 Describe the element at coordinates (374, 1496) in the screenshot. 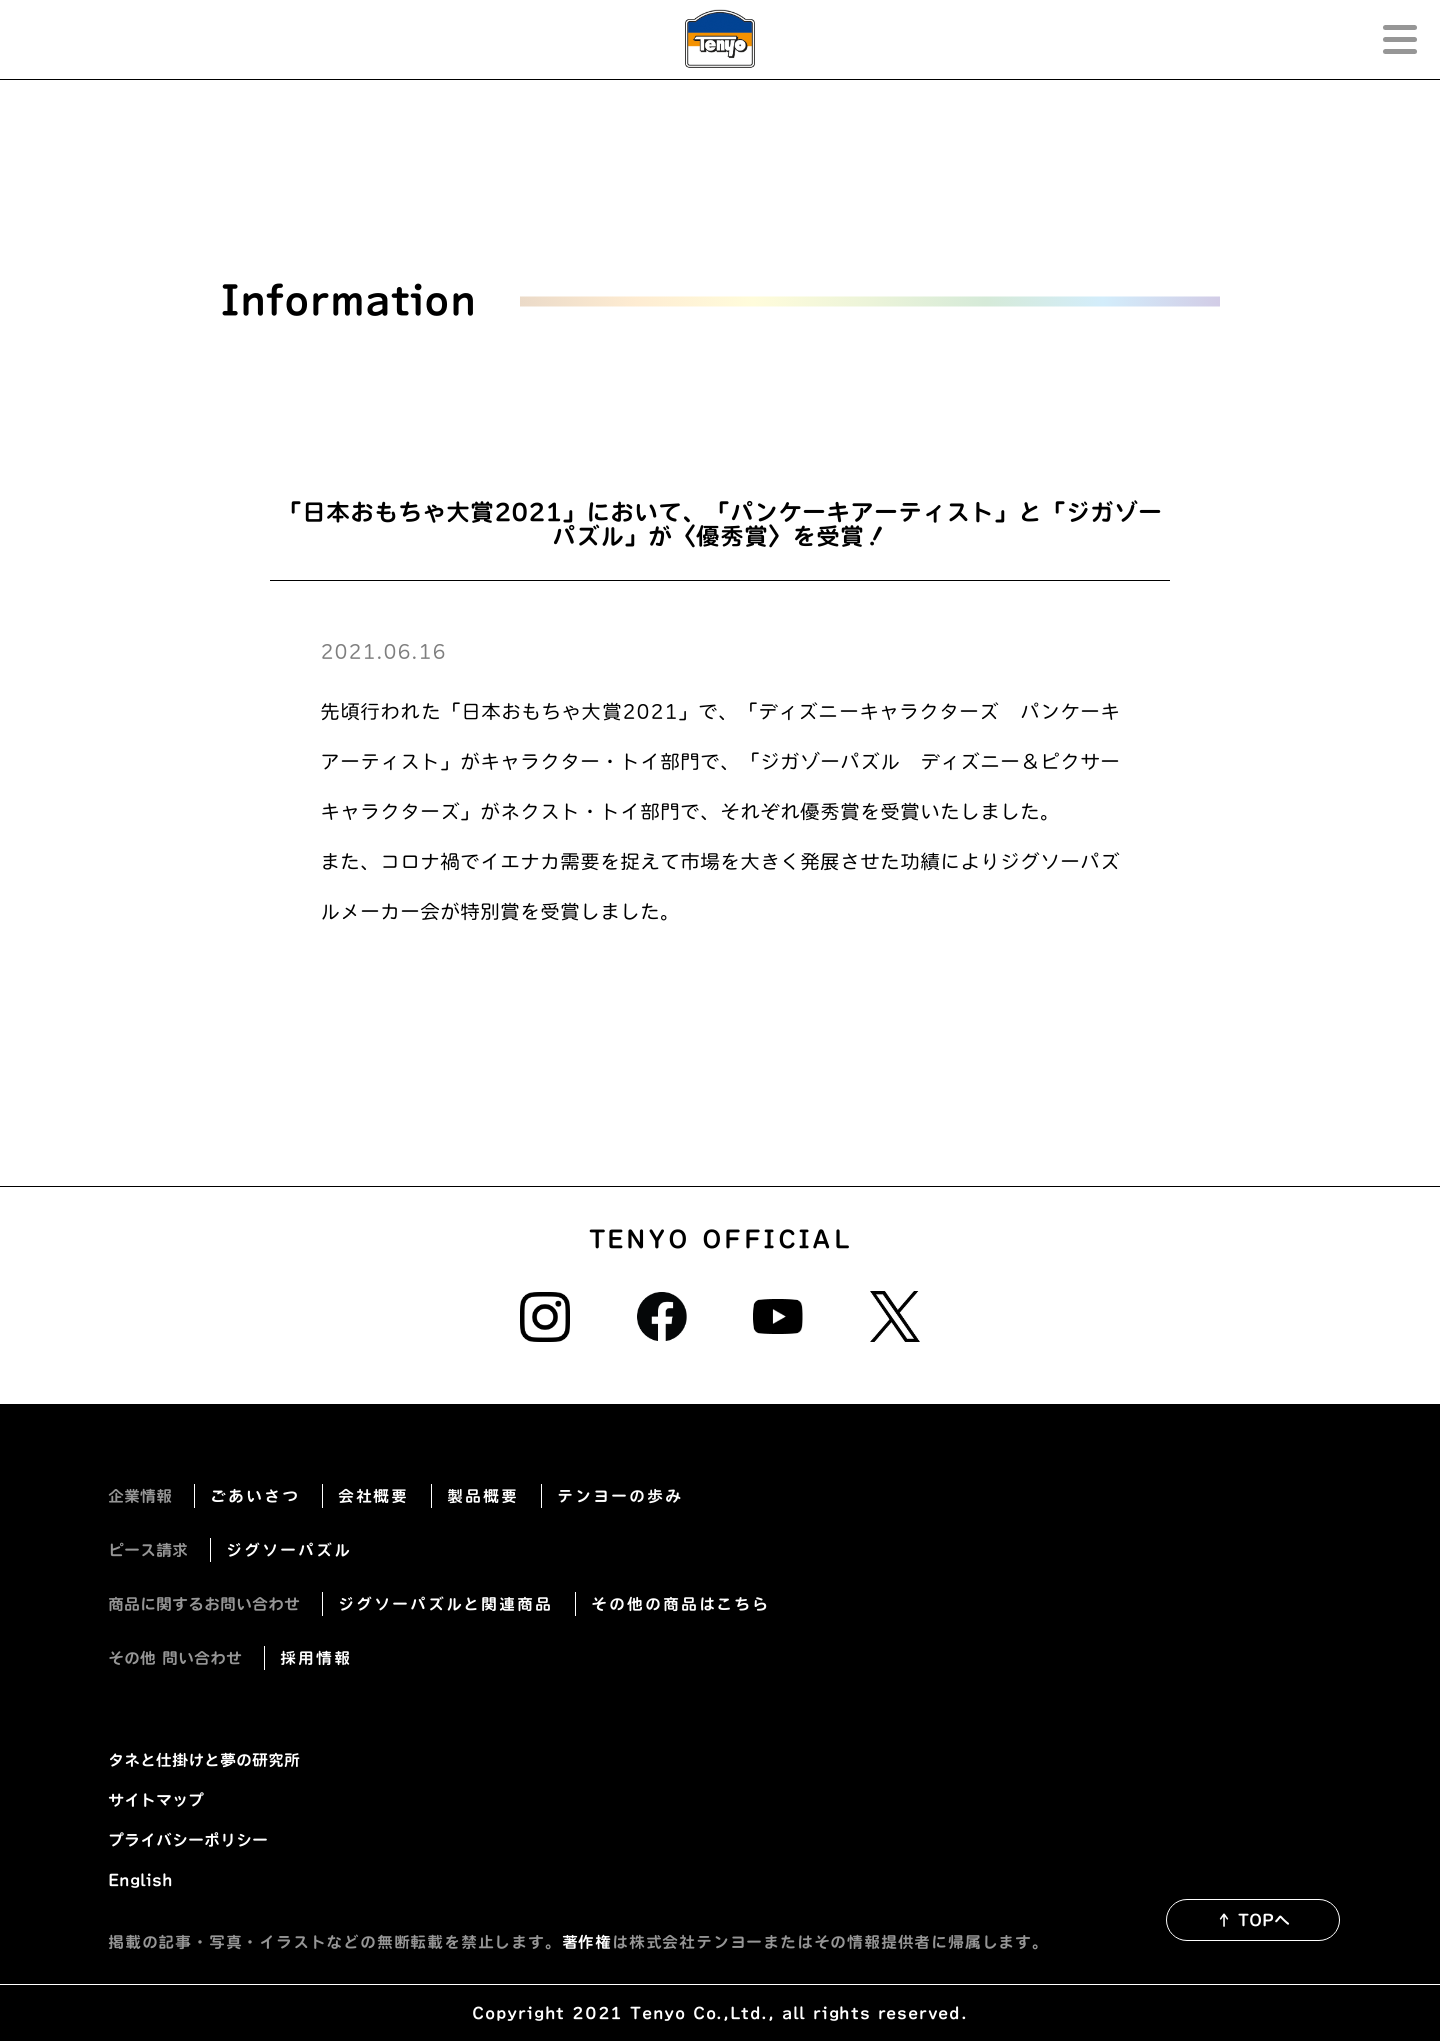

I see `会社概要` at that location.